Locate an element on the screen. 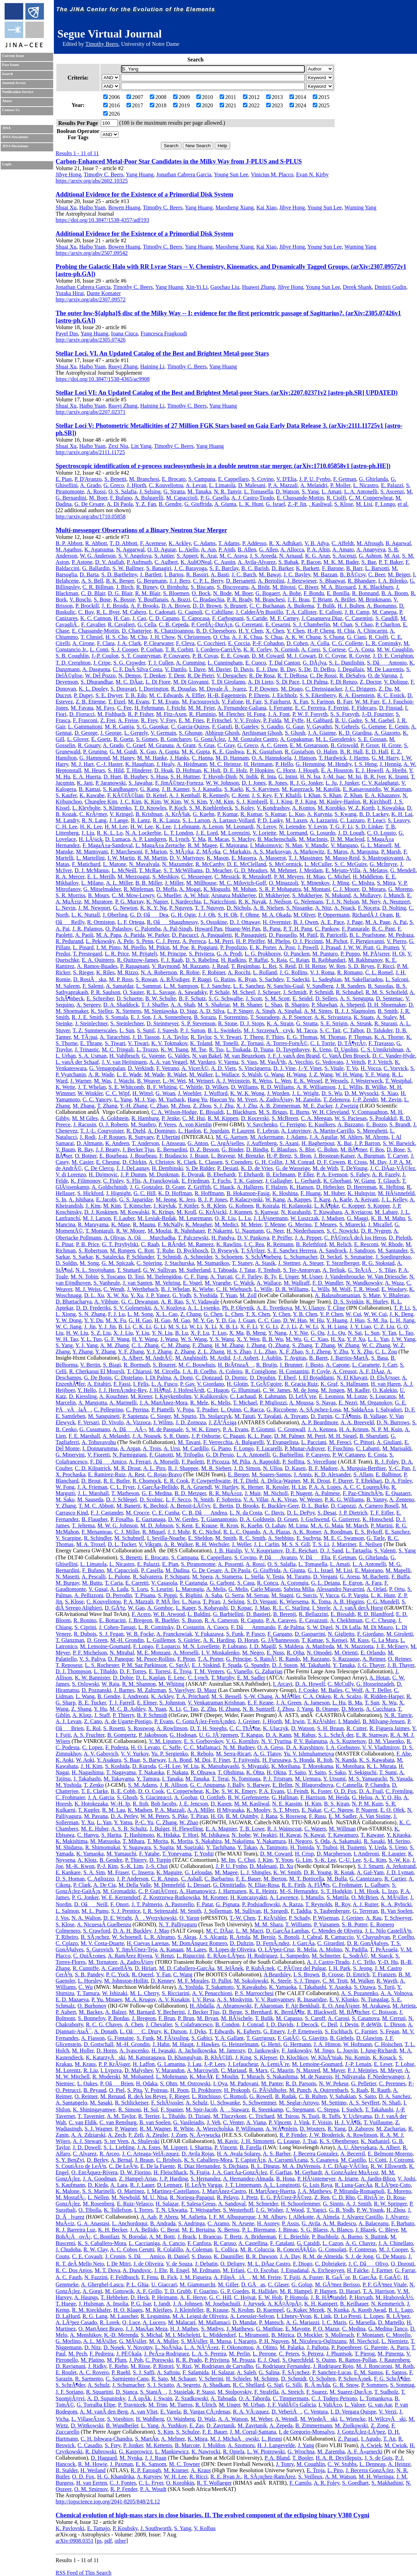 This screenshot has width=417, height=2576. R. Concu is located at coordinates (267, 1583).